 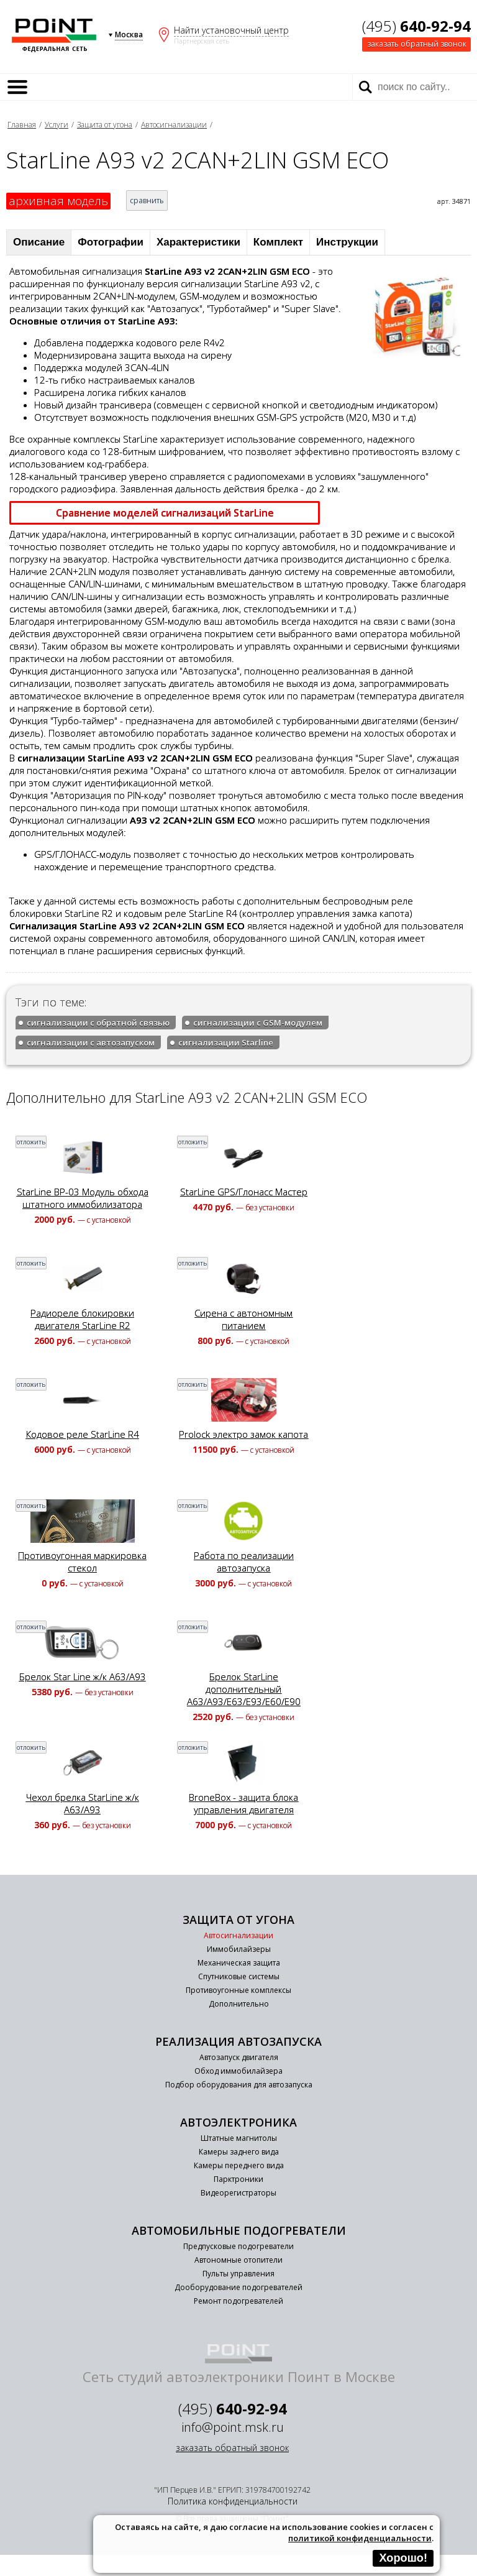 What do you see at coordinates (244, 1561) in the screenshot?
I see `Работа по реализации автозапуска` at bounding box center [244, 1561].